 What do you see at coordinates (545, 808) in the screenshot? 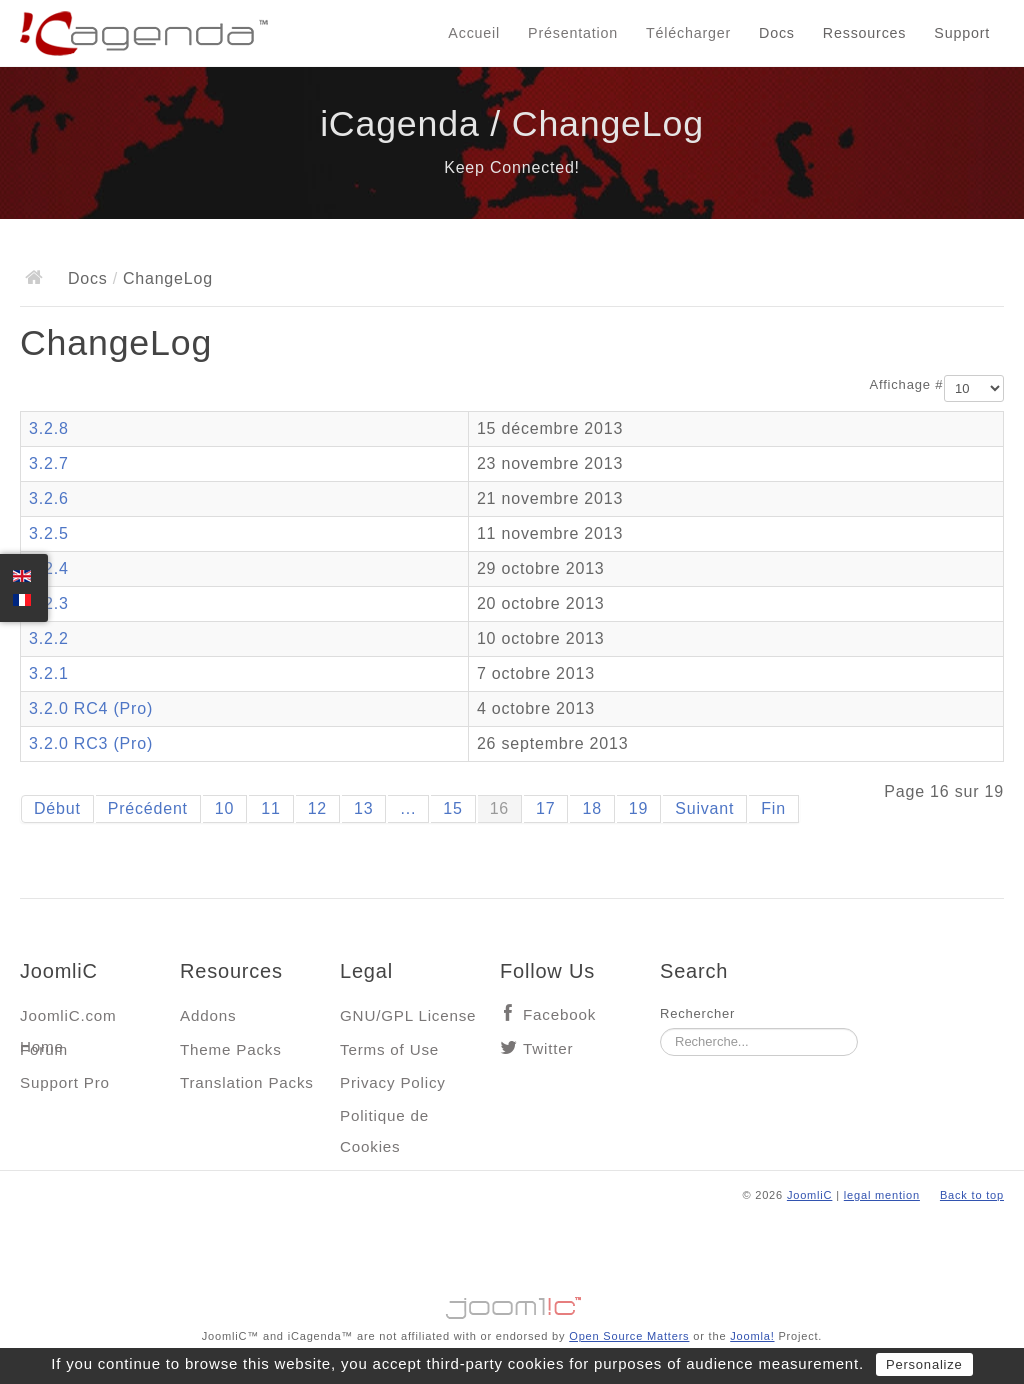
I see `17` at bounding box center [545, 808].